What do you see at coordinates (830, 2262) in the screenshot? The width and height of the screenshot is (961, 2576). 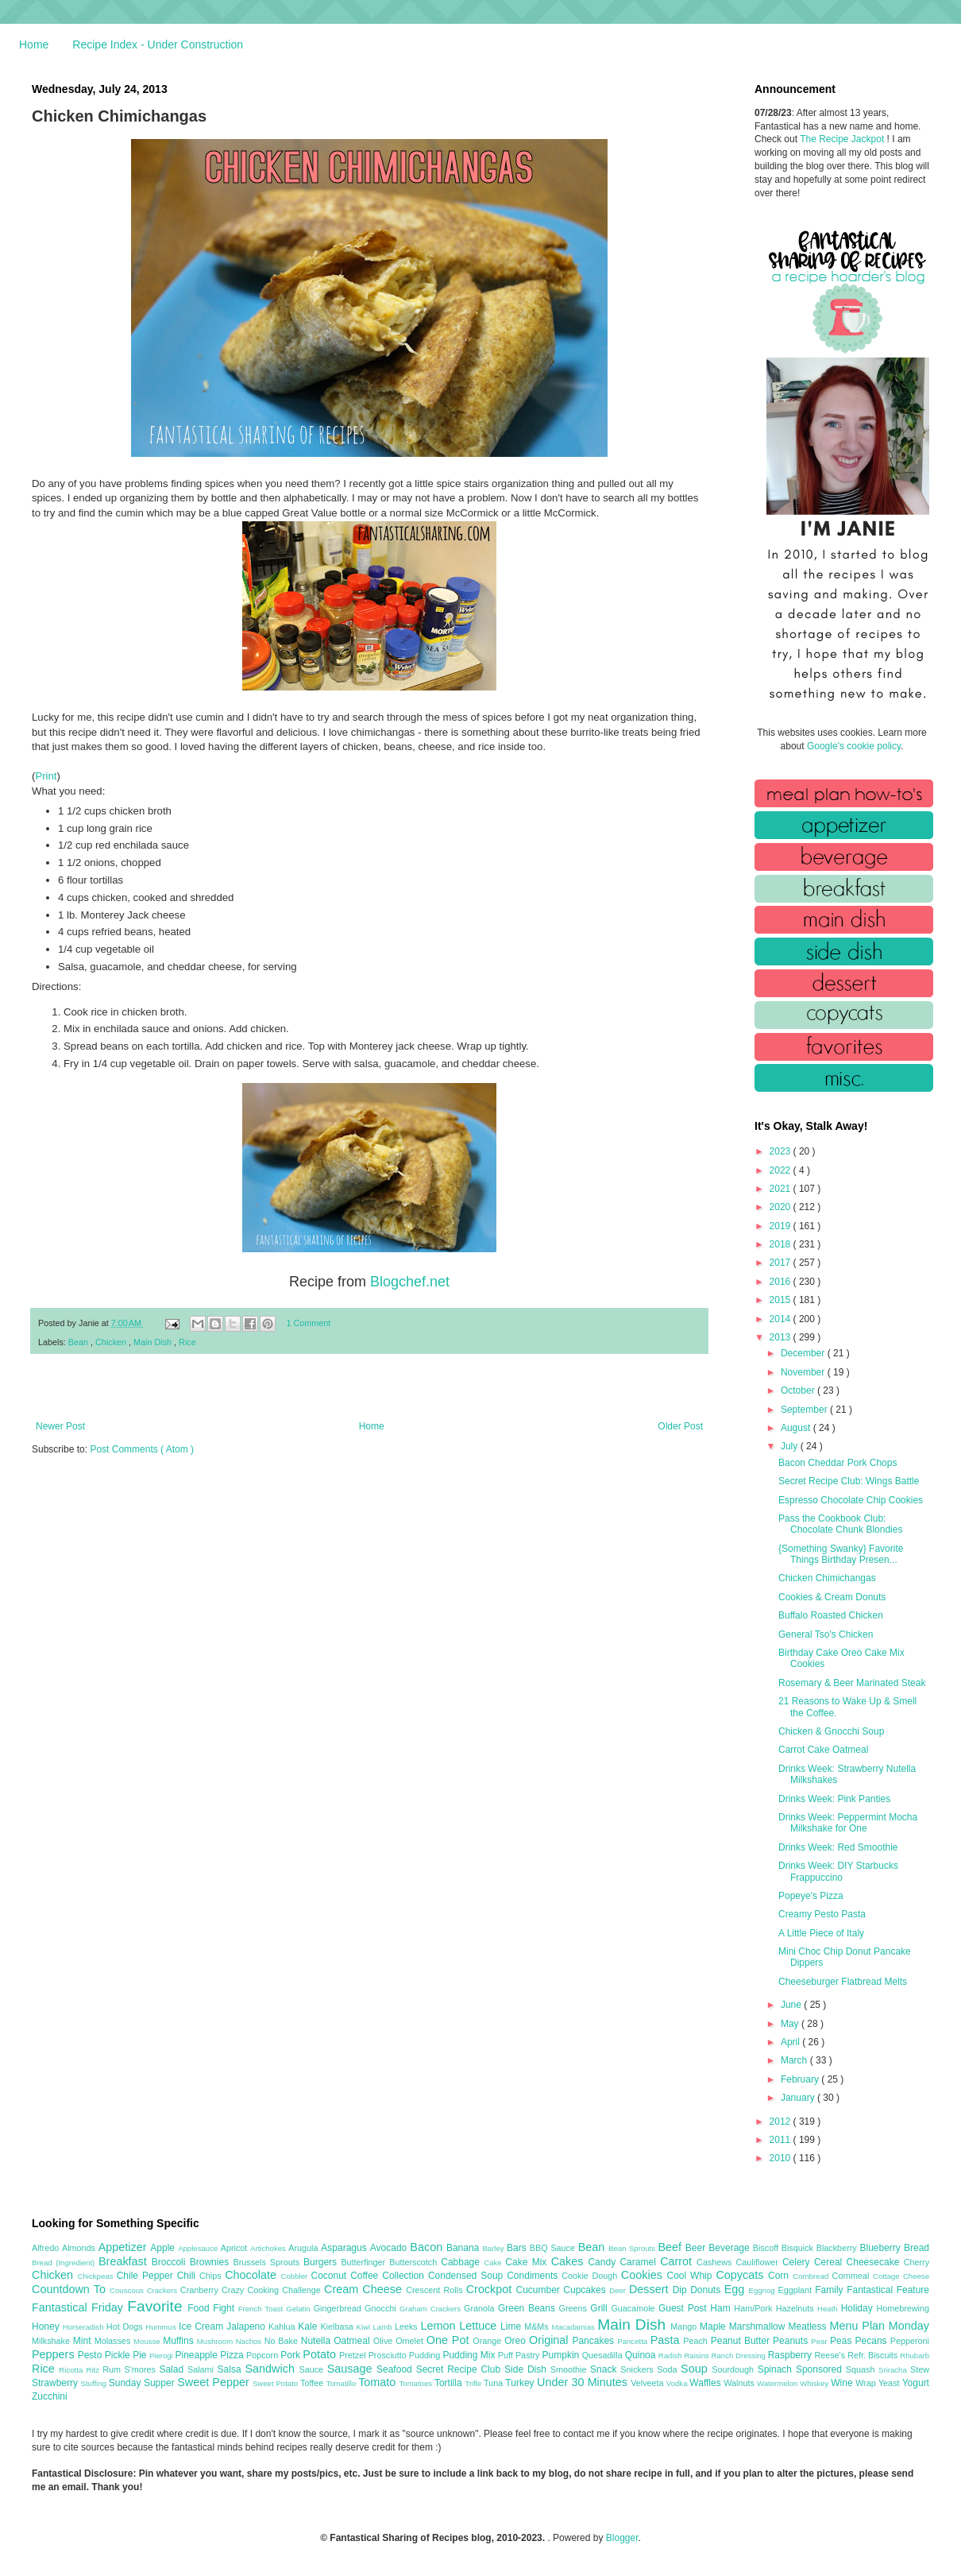 I see `Cereal` at bounding box center [830, 2262].